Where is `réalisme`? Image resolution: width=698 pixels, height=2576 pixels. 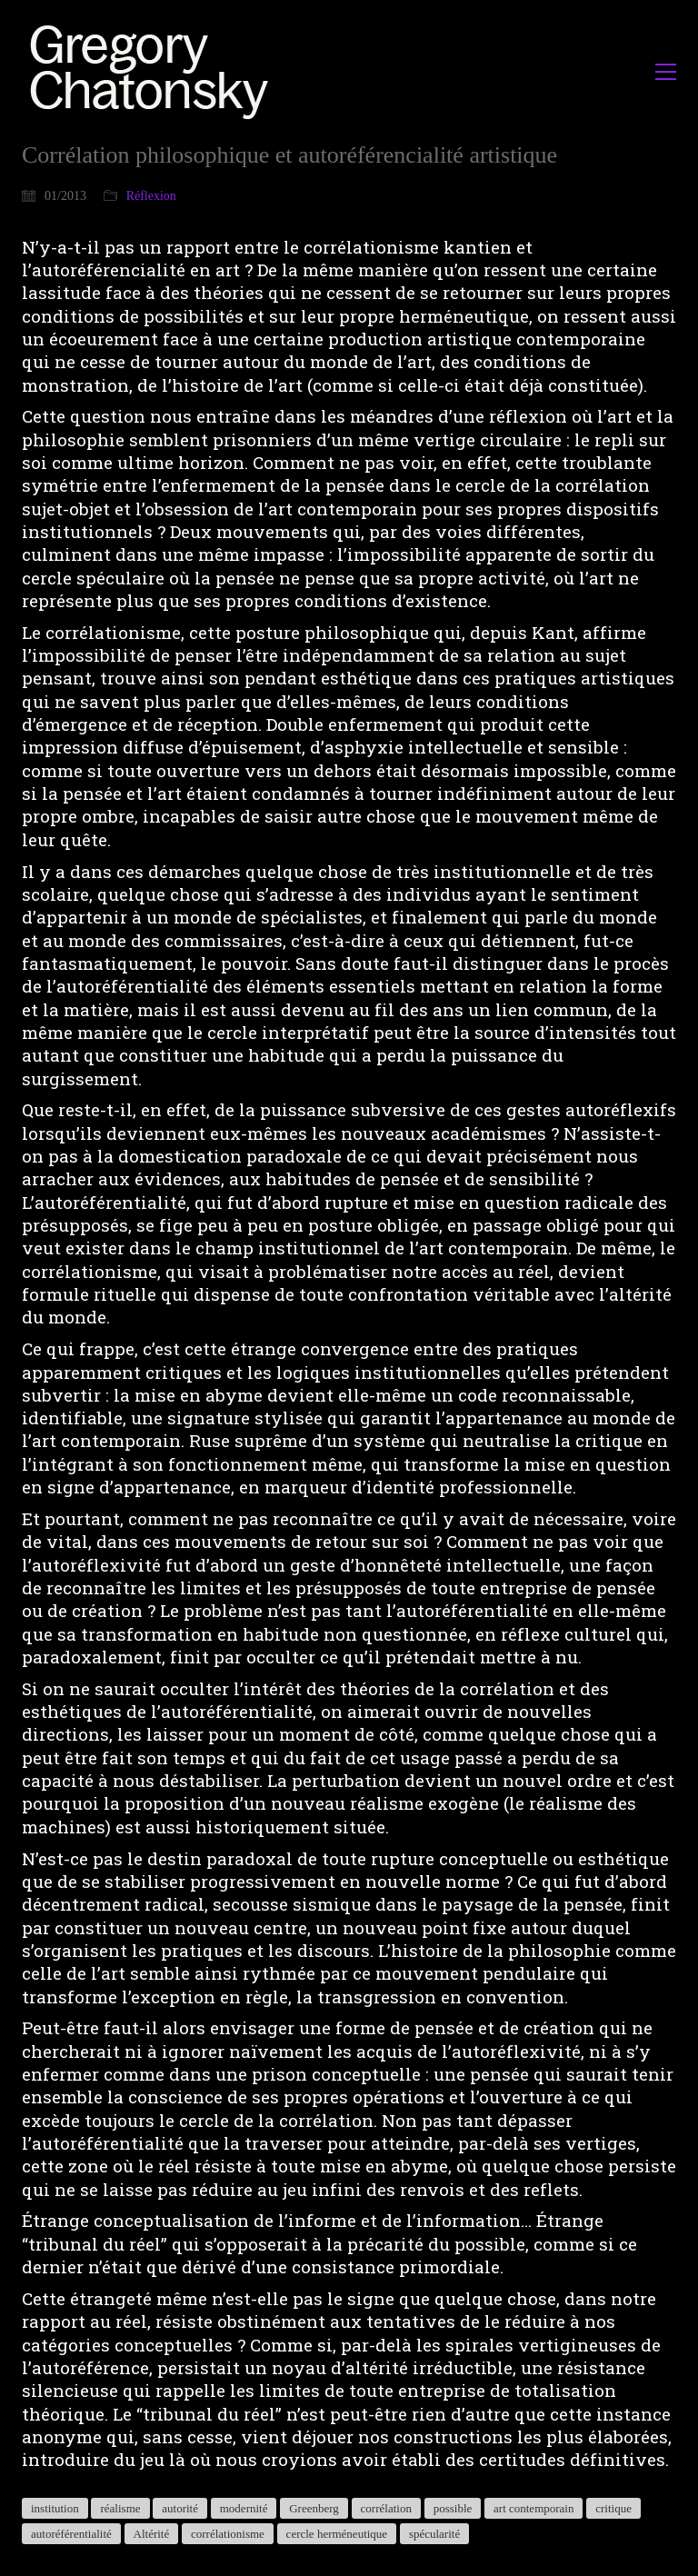 réalisme is located at coordinates (120, 2508).